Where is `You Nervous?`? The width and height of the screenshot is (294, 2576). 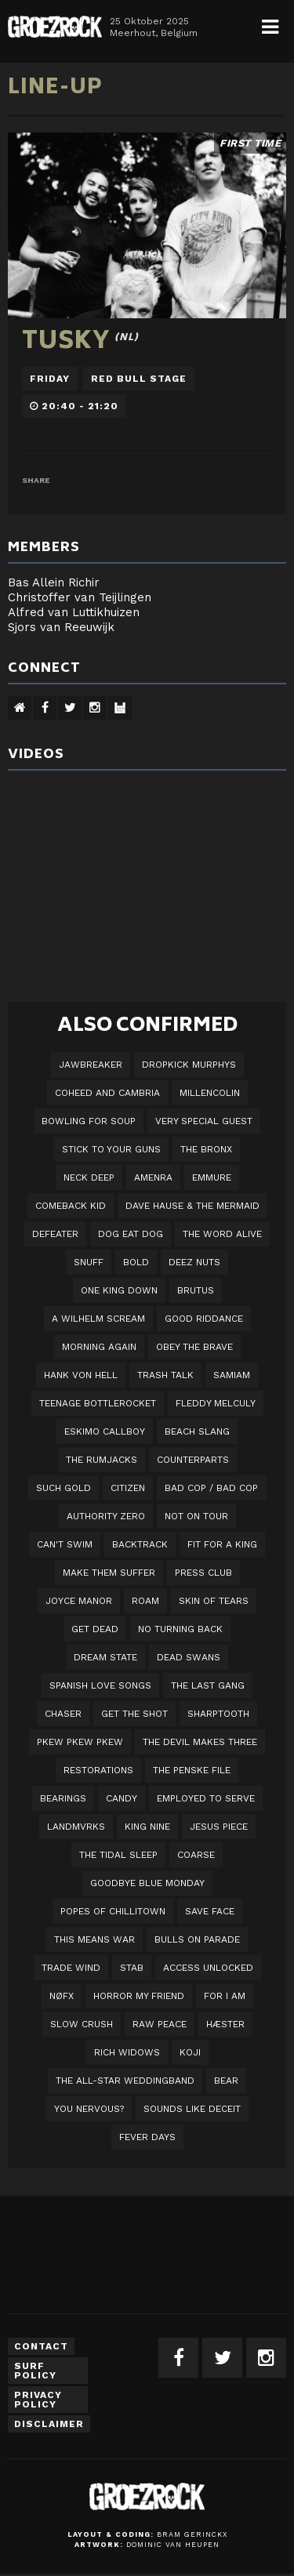 You Nervous? is located at coordinates (89, 2108).